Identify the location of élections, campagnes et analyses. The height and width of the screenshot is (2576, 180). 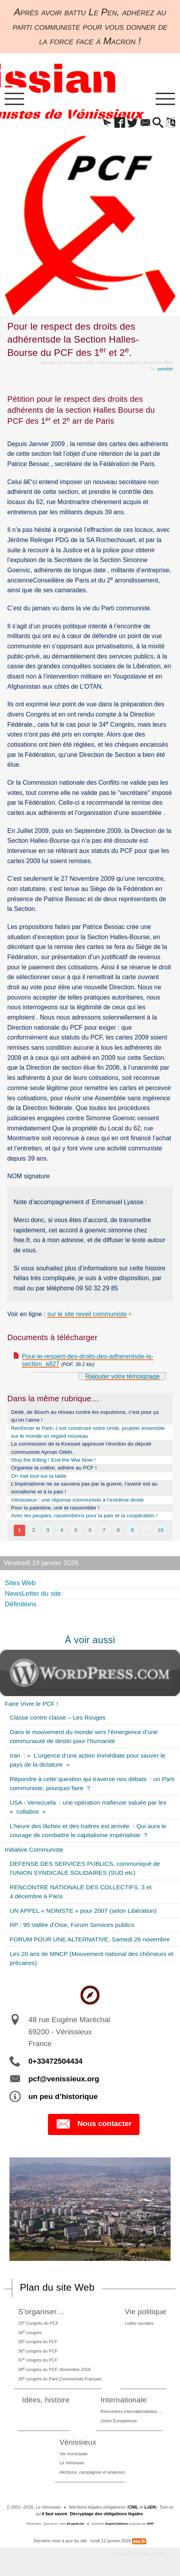
(92, 2472).